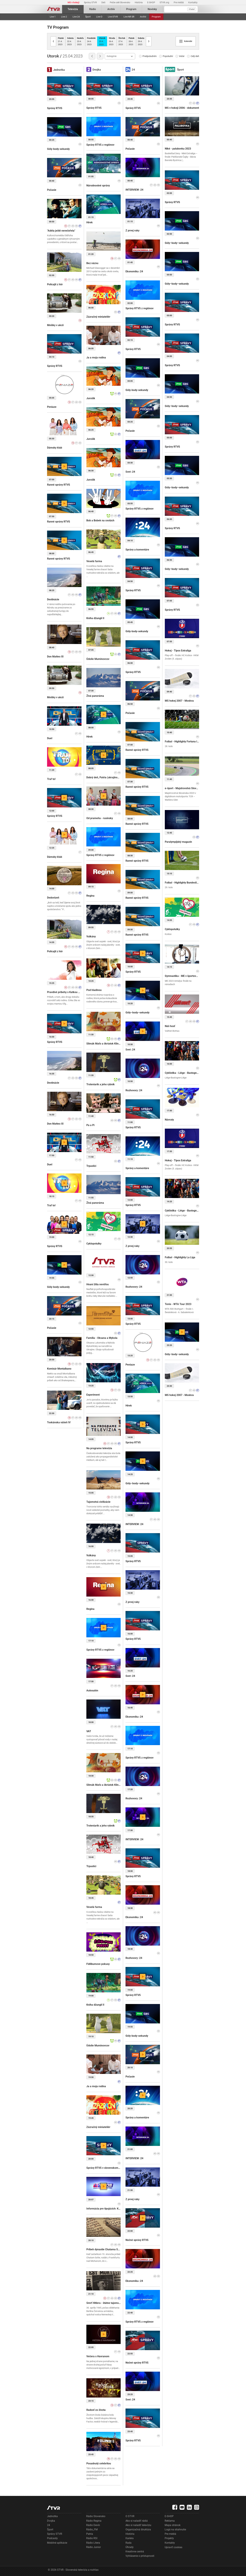 The width and height of the screenshot is (246, 2576). What do you see at coordinates (140, 2555) in the screenshot?
I see `Vyhlásenie o prístupnosti` at bounding box center [140, 2555].